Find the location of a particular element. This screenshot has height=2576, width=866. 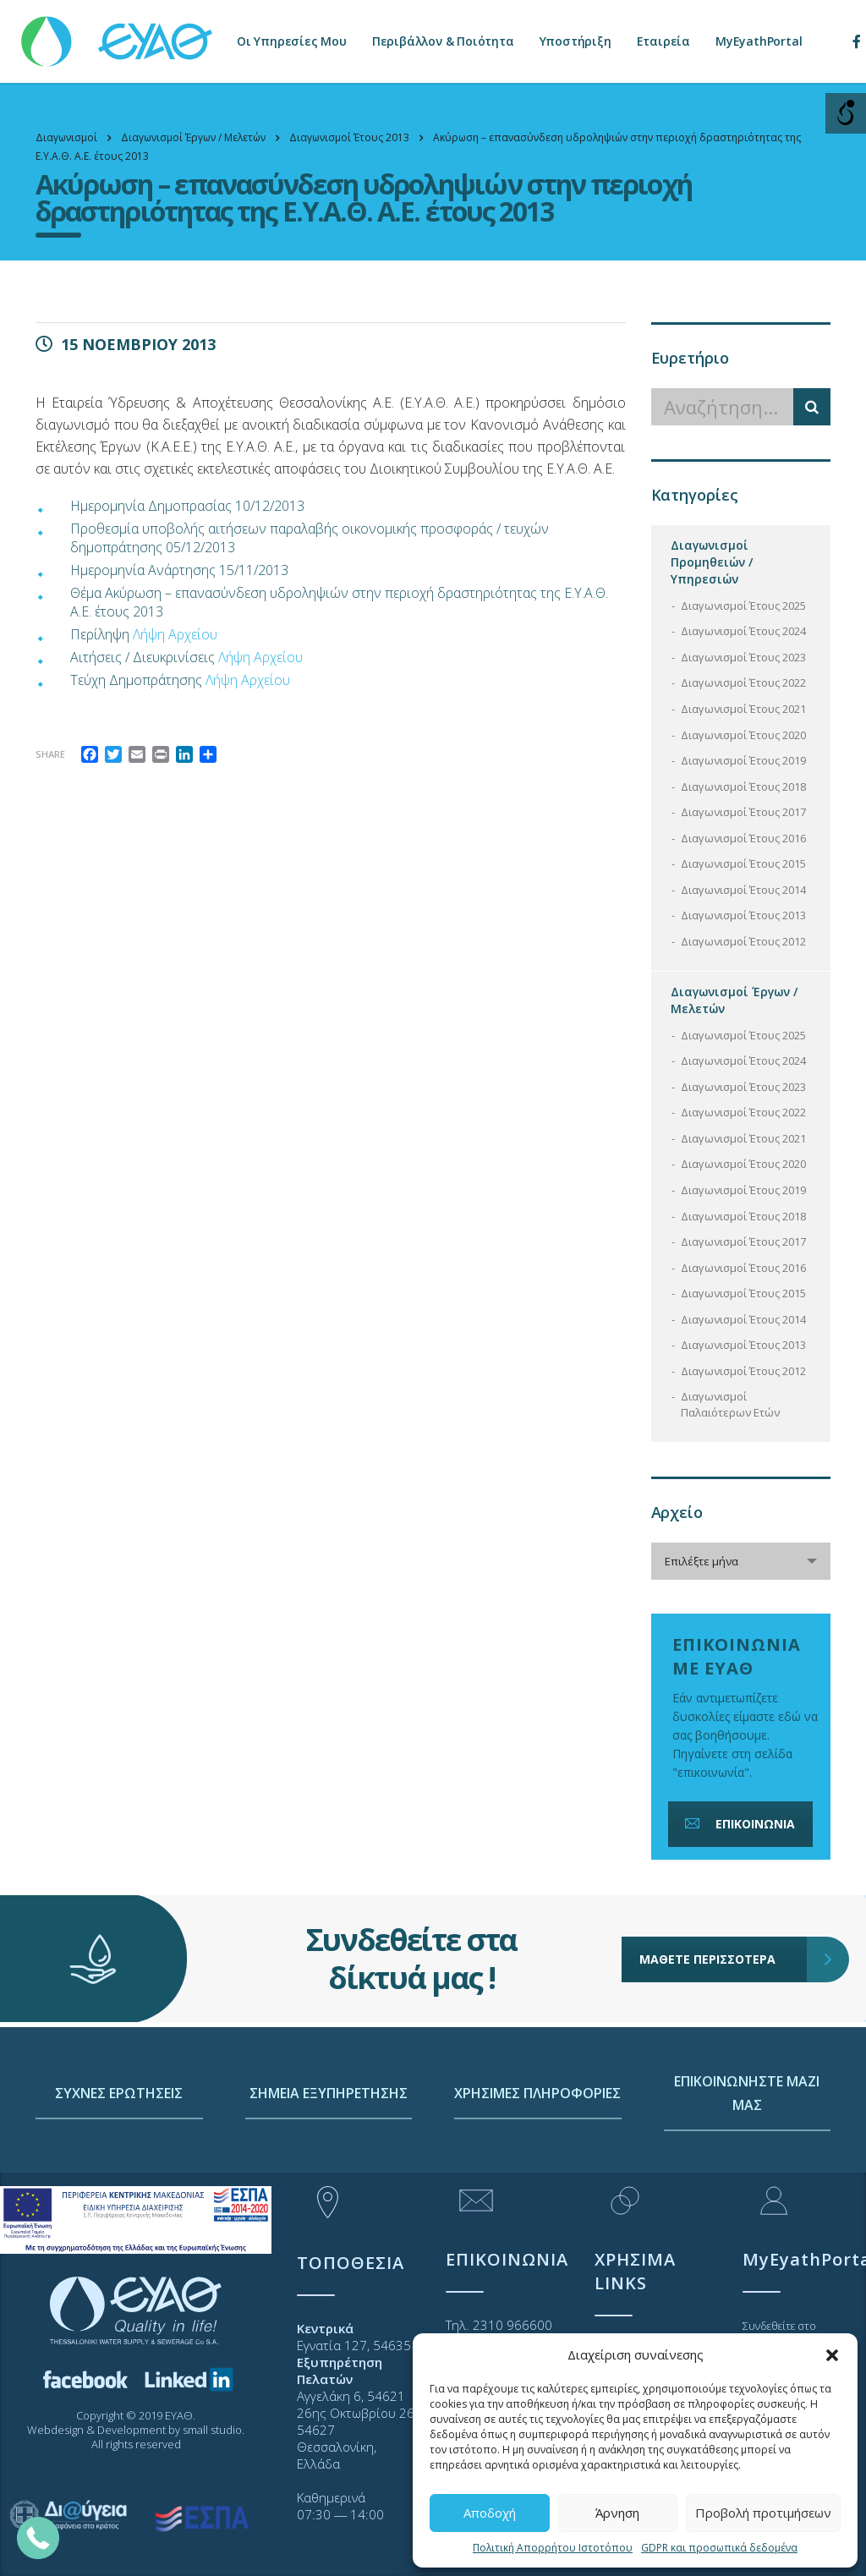

Διαγωνισμοί Έτους 2018 [link] is located at coordinates (743, 786).